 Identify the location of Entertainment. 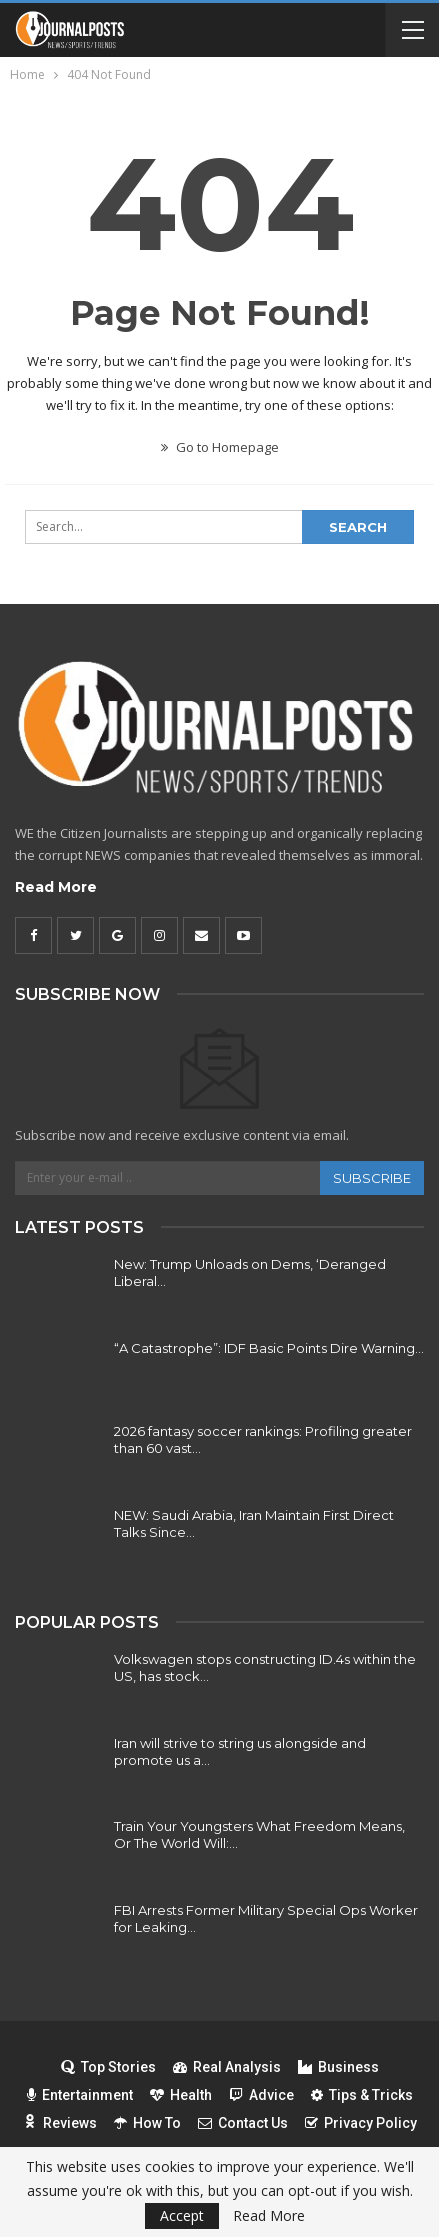
(80, 2095).